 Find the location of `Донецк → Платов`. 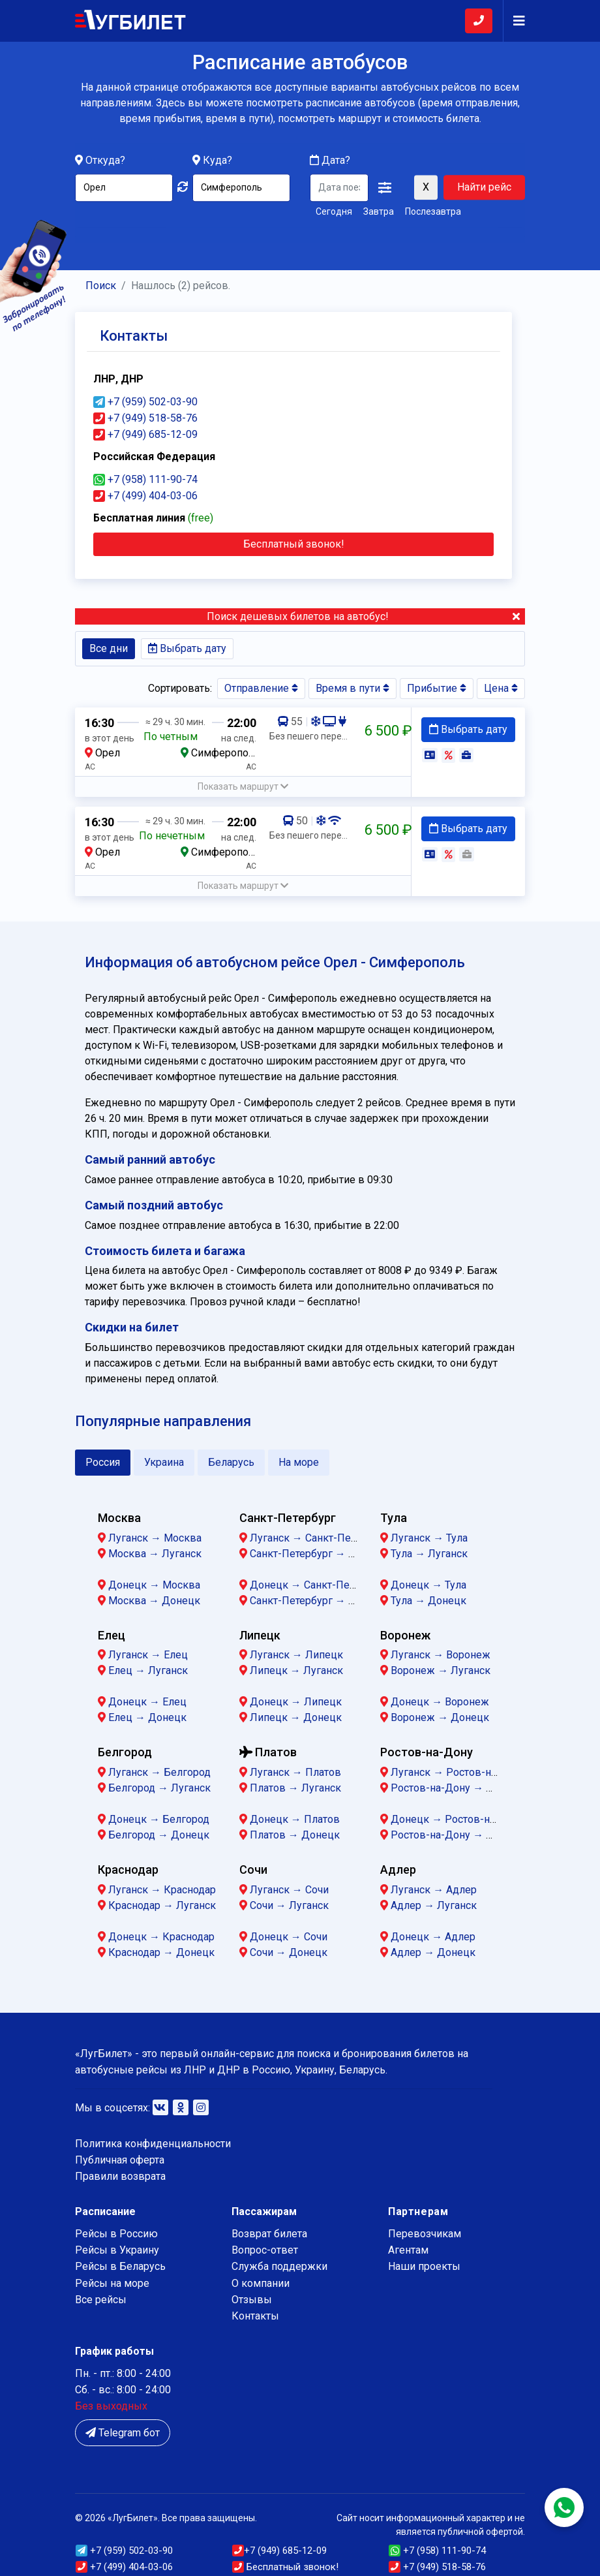

Донецк → Платов is located at coordinates (295, 1819).